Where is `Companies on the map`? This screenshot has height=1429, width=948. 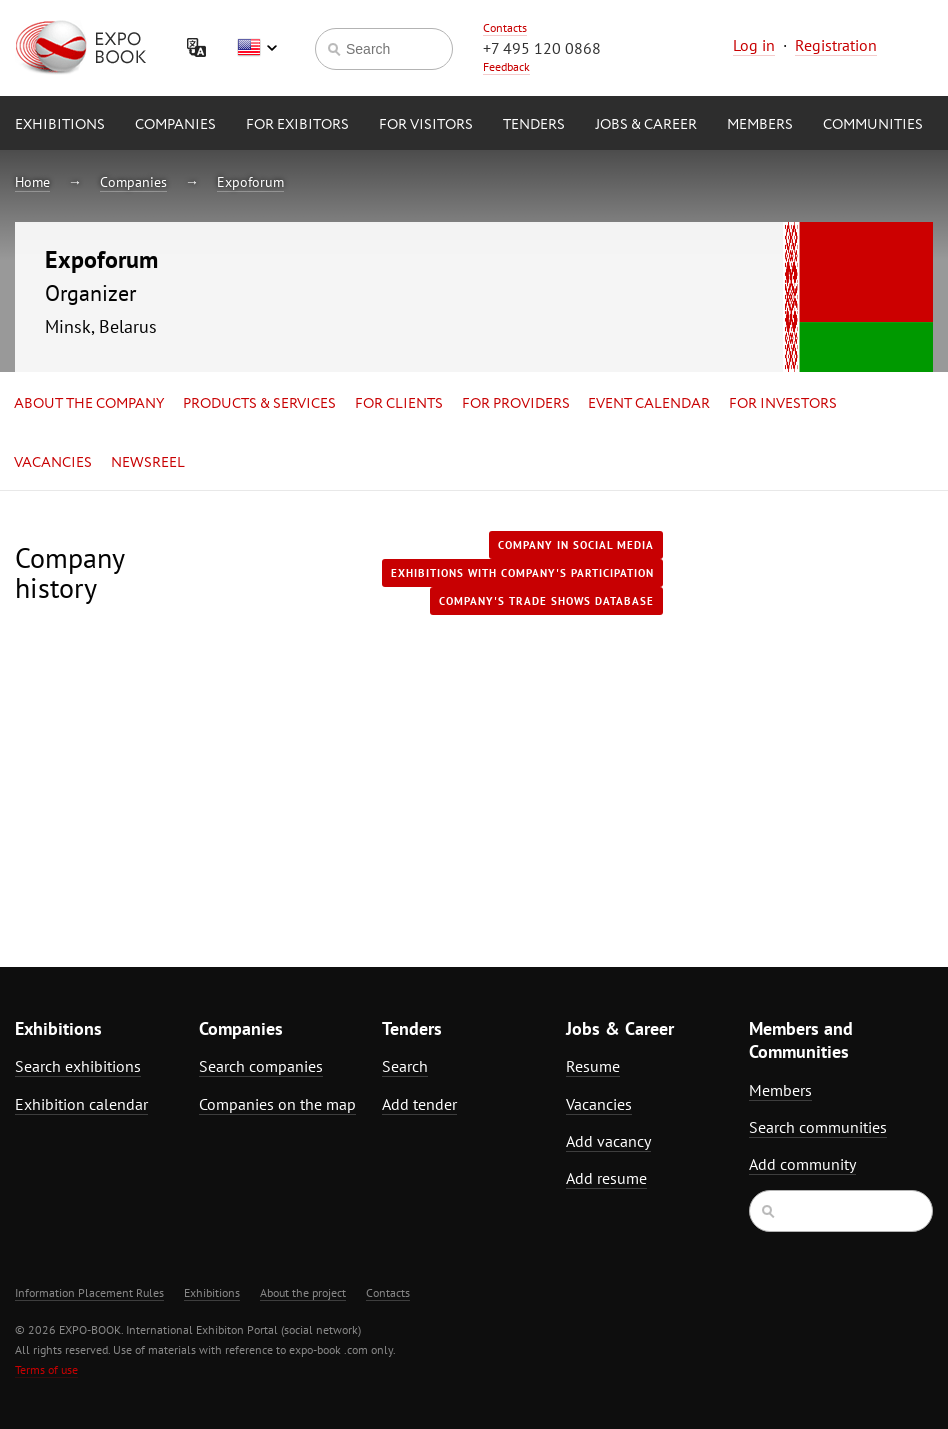 Companies on the map is located at coordinates (277, 1104).